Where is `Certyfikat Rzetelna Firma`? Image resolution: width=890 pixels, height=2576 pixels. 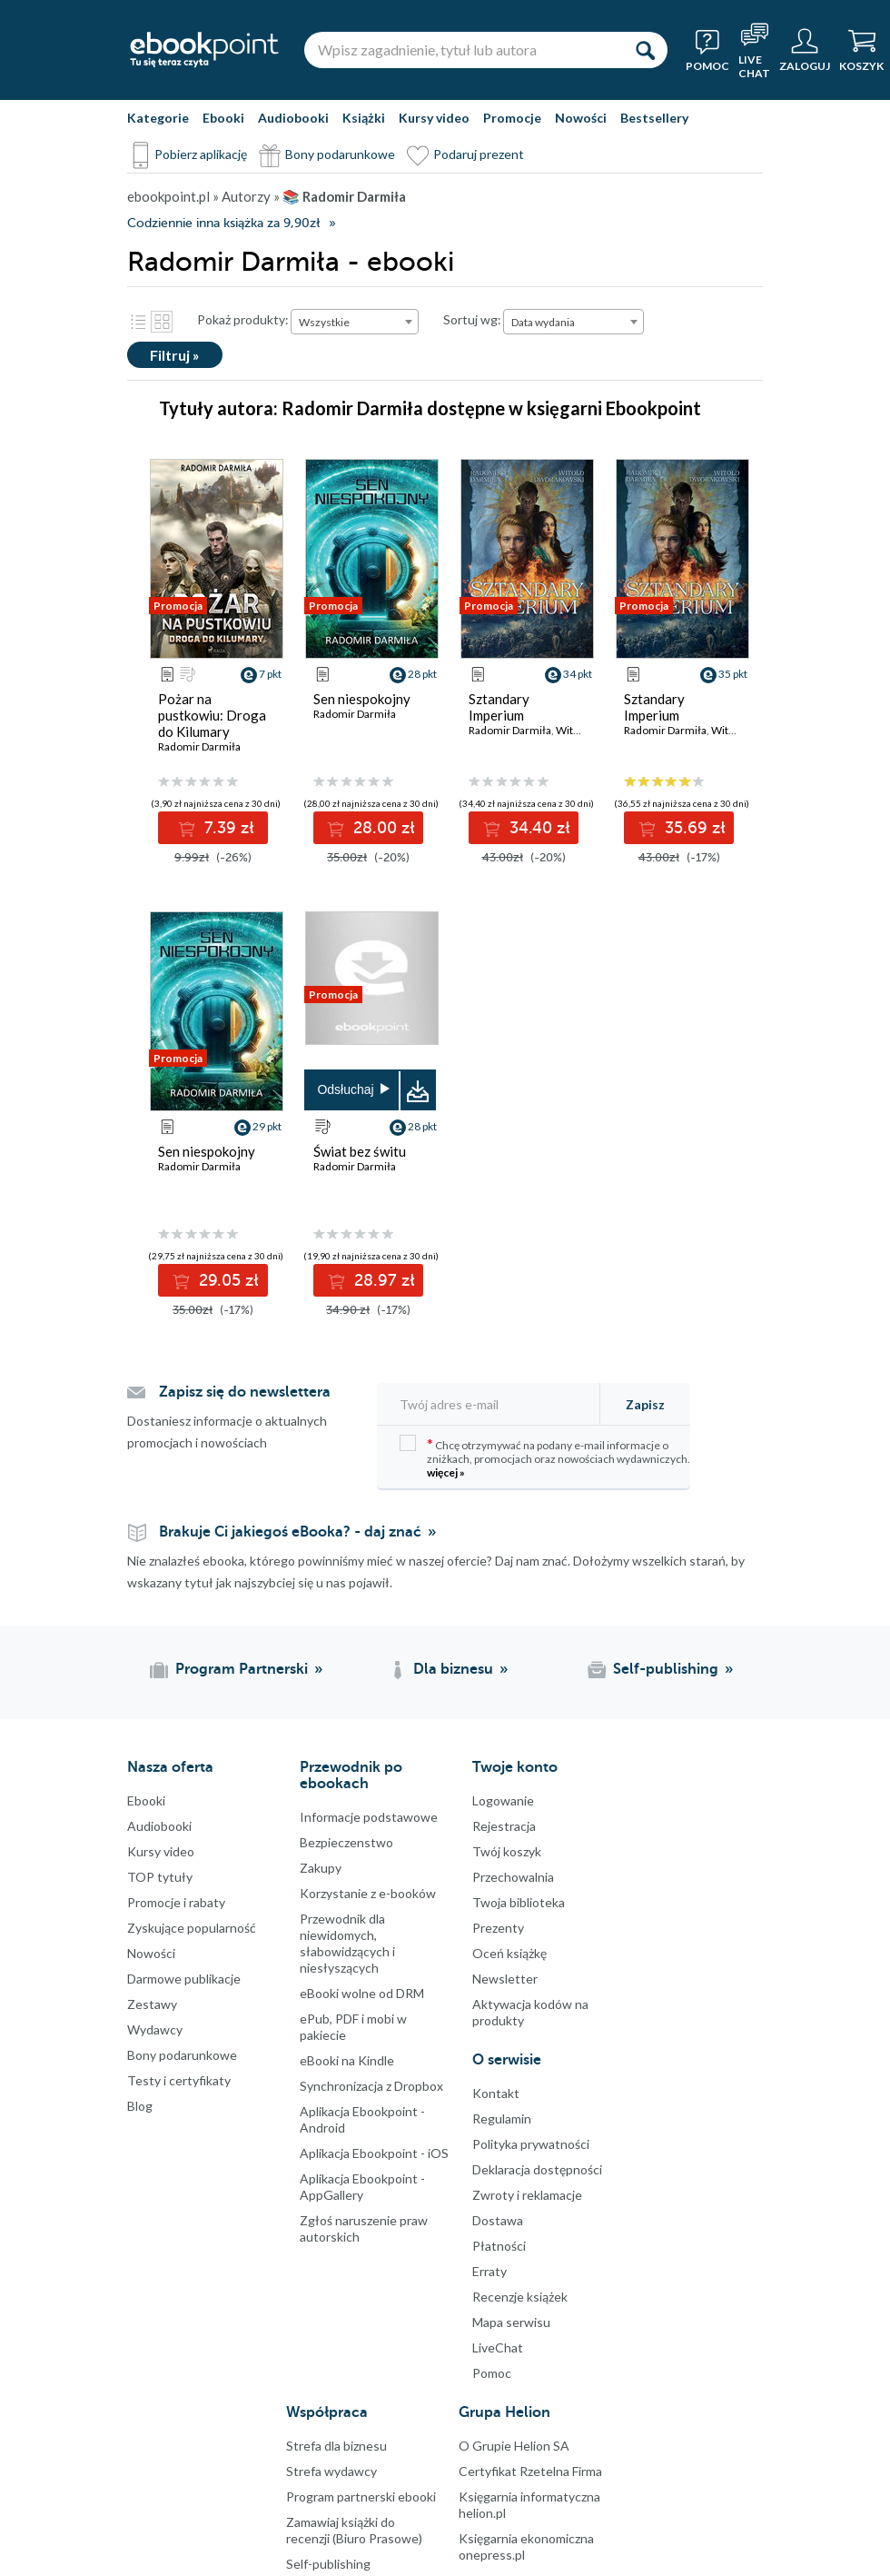 Certyfikat Rzetelna Firma is located at coordinates (530, 2471).